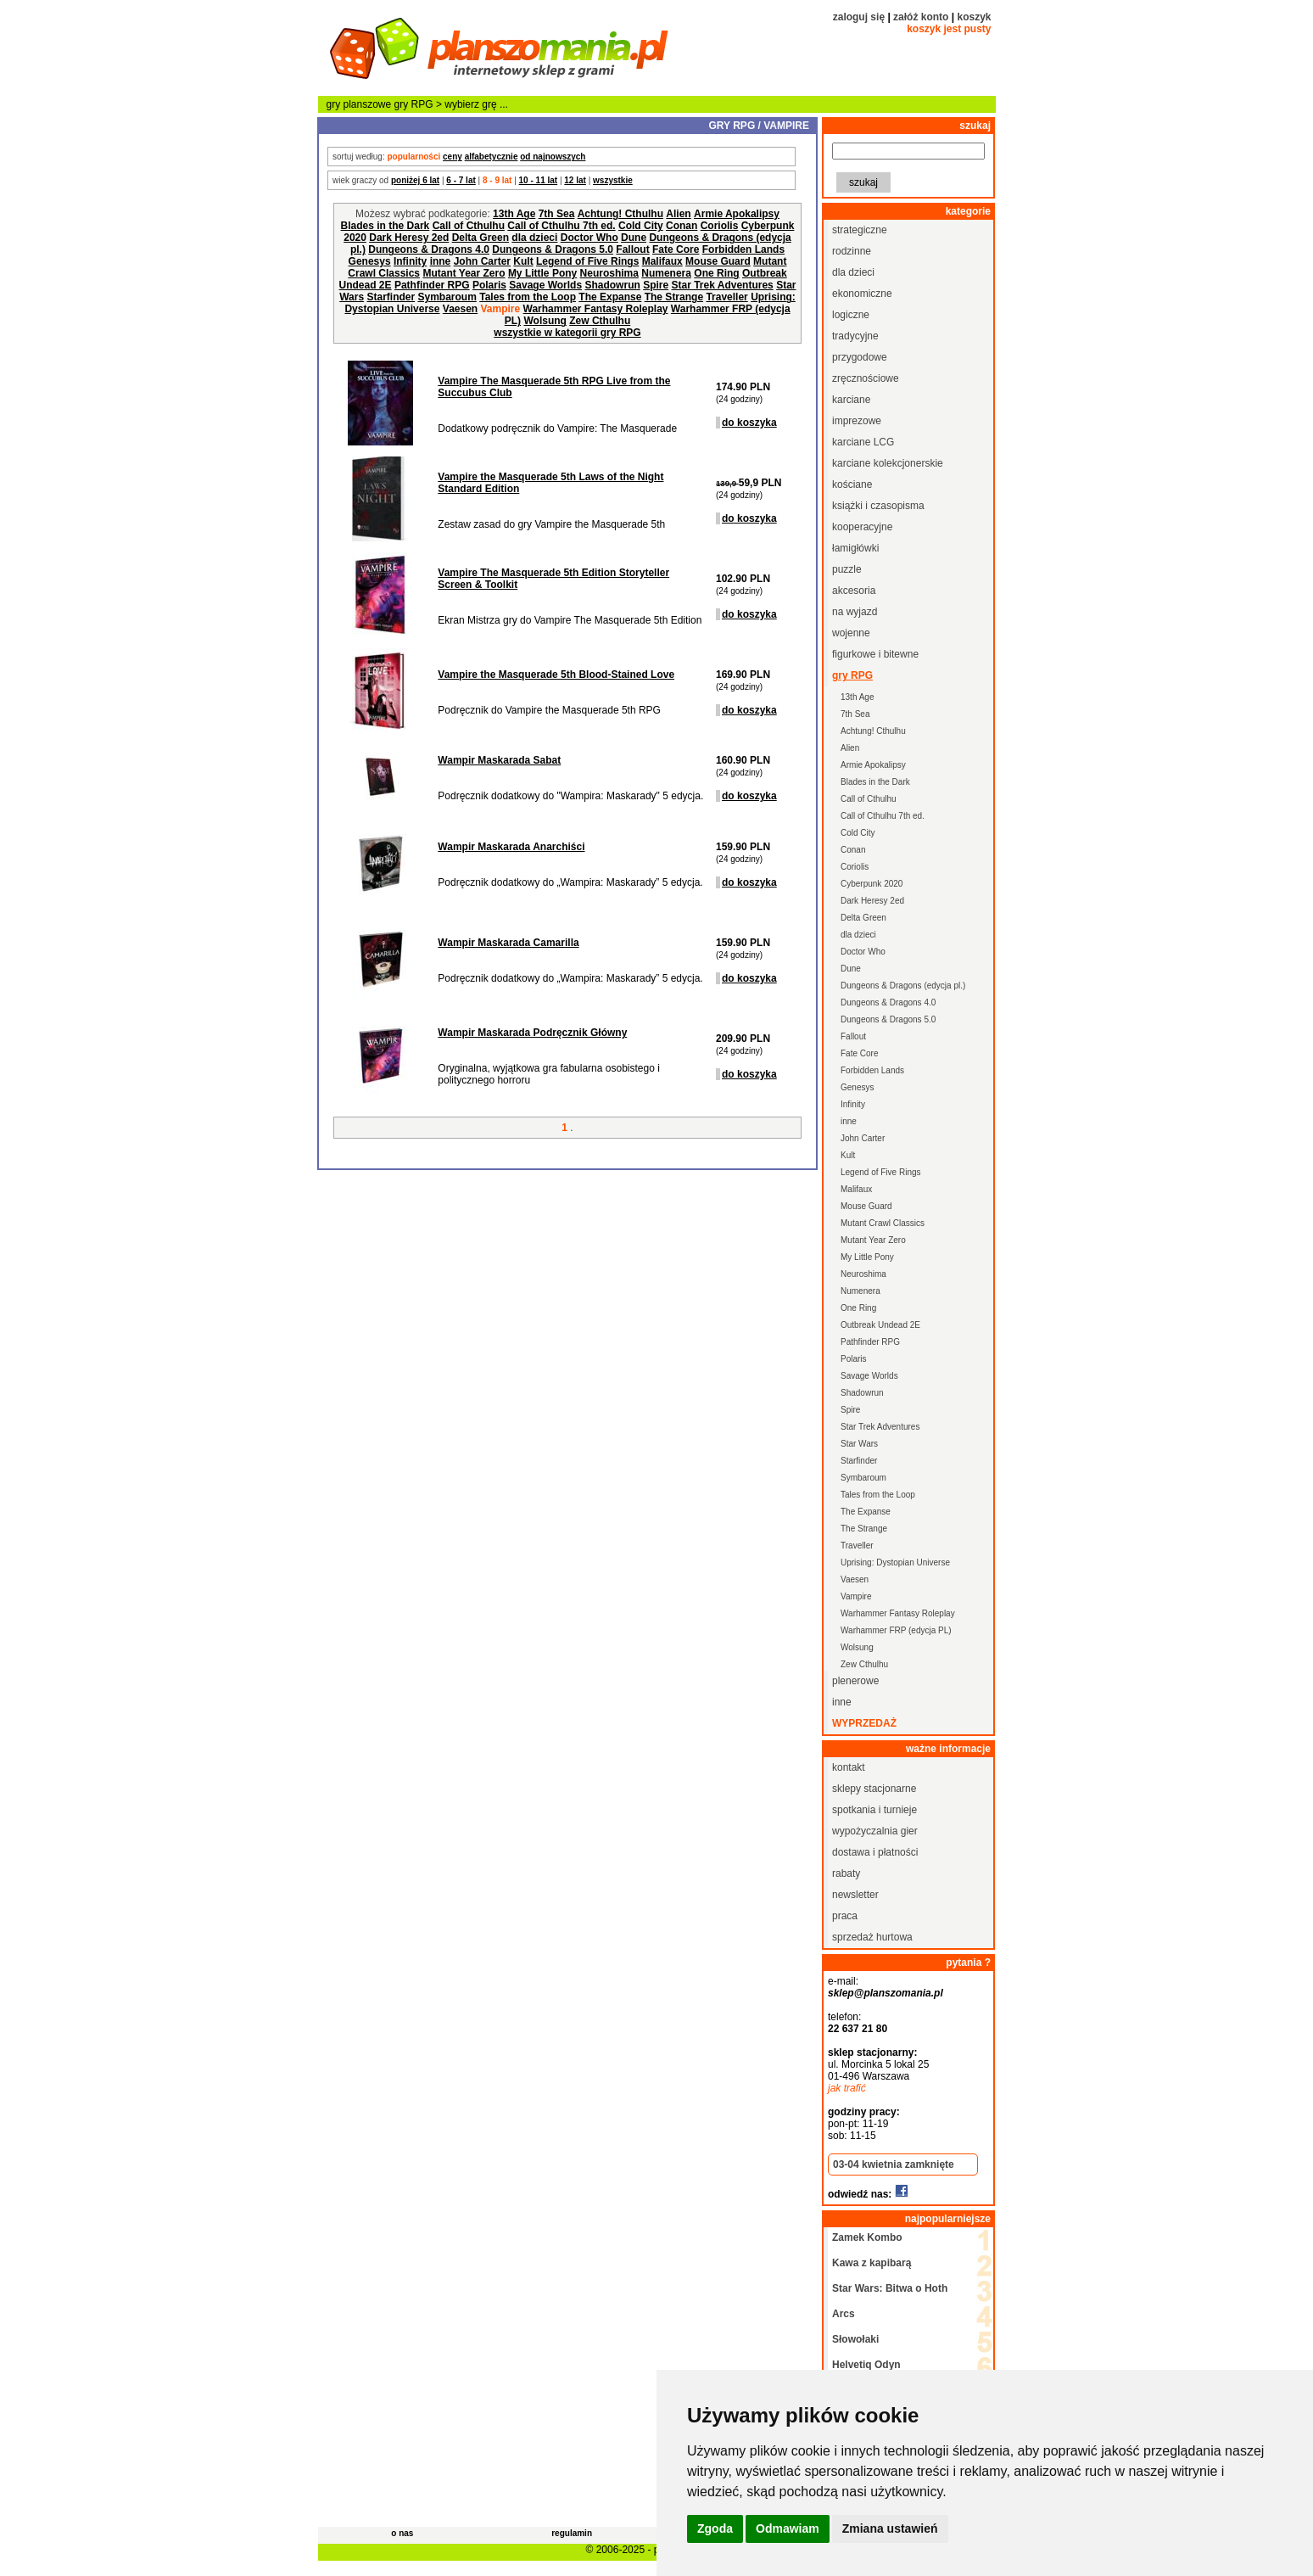 The height and width of the screenshot is (2576, 1313). I want to click on Traveller, so click(726, 297).